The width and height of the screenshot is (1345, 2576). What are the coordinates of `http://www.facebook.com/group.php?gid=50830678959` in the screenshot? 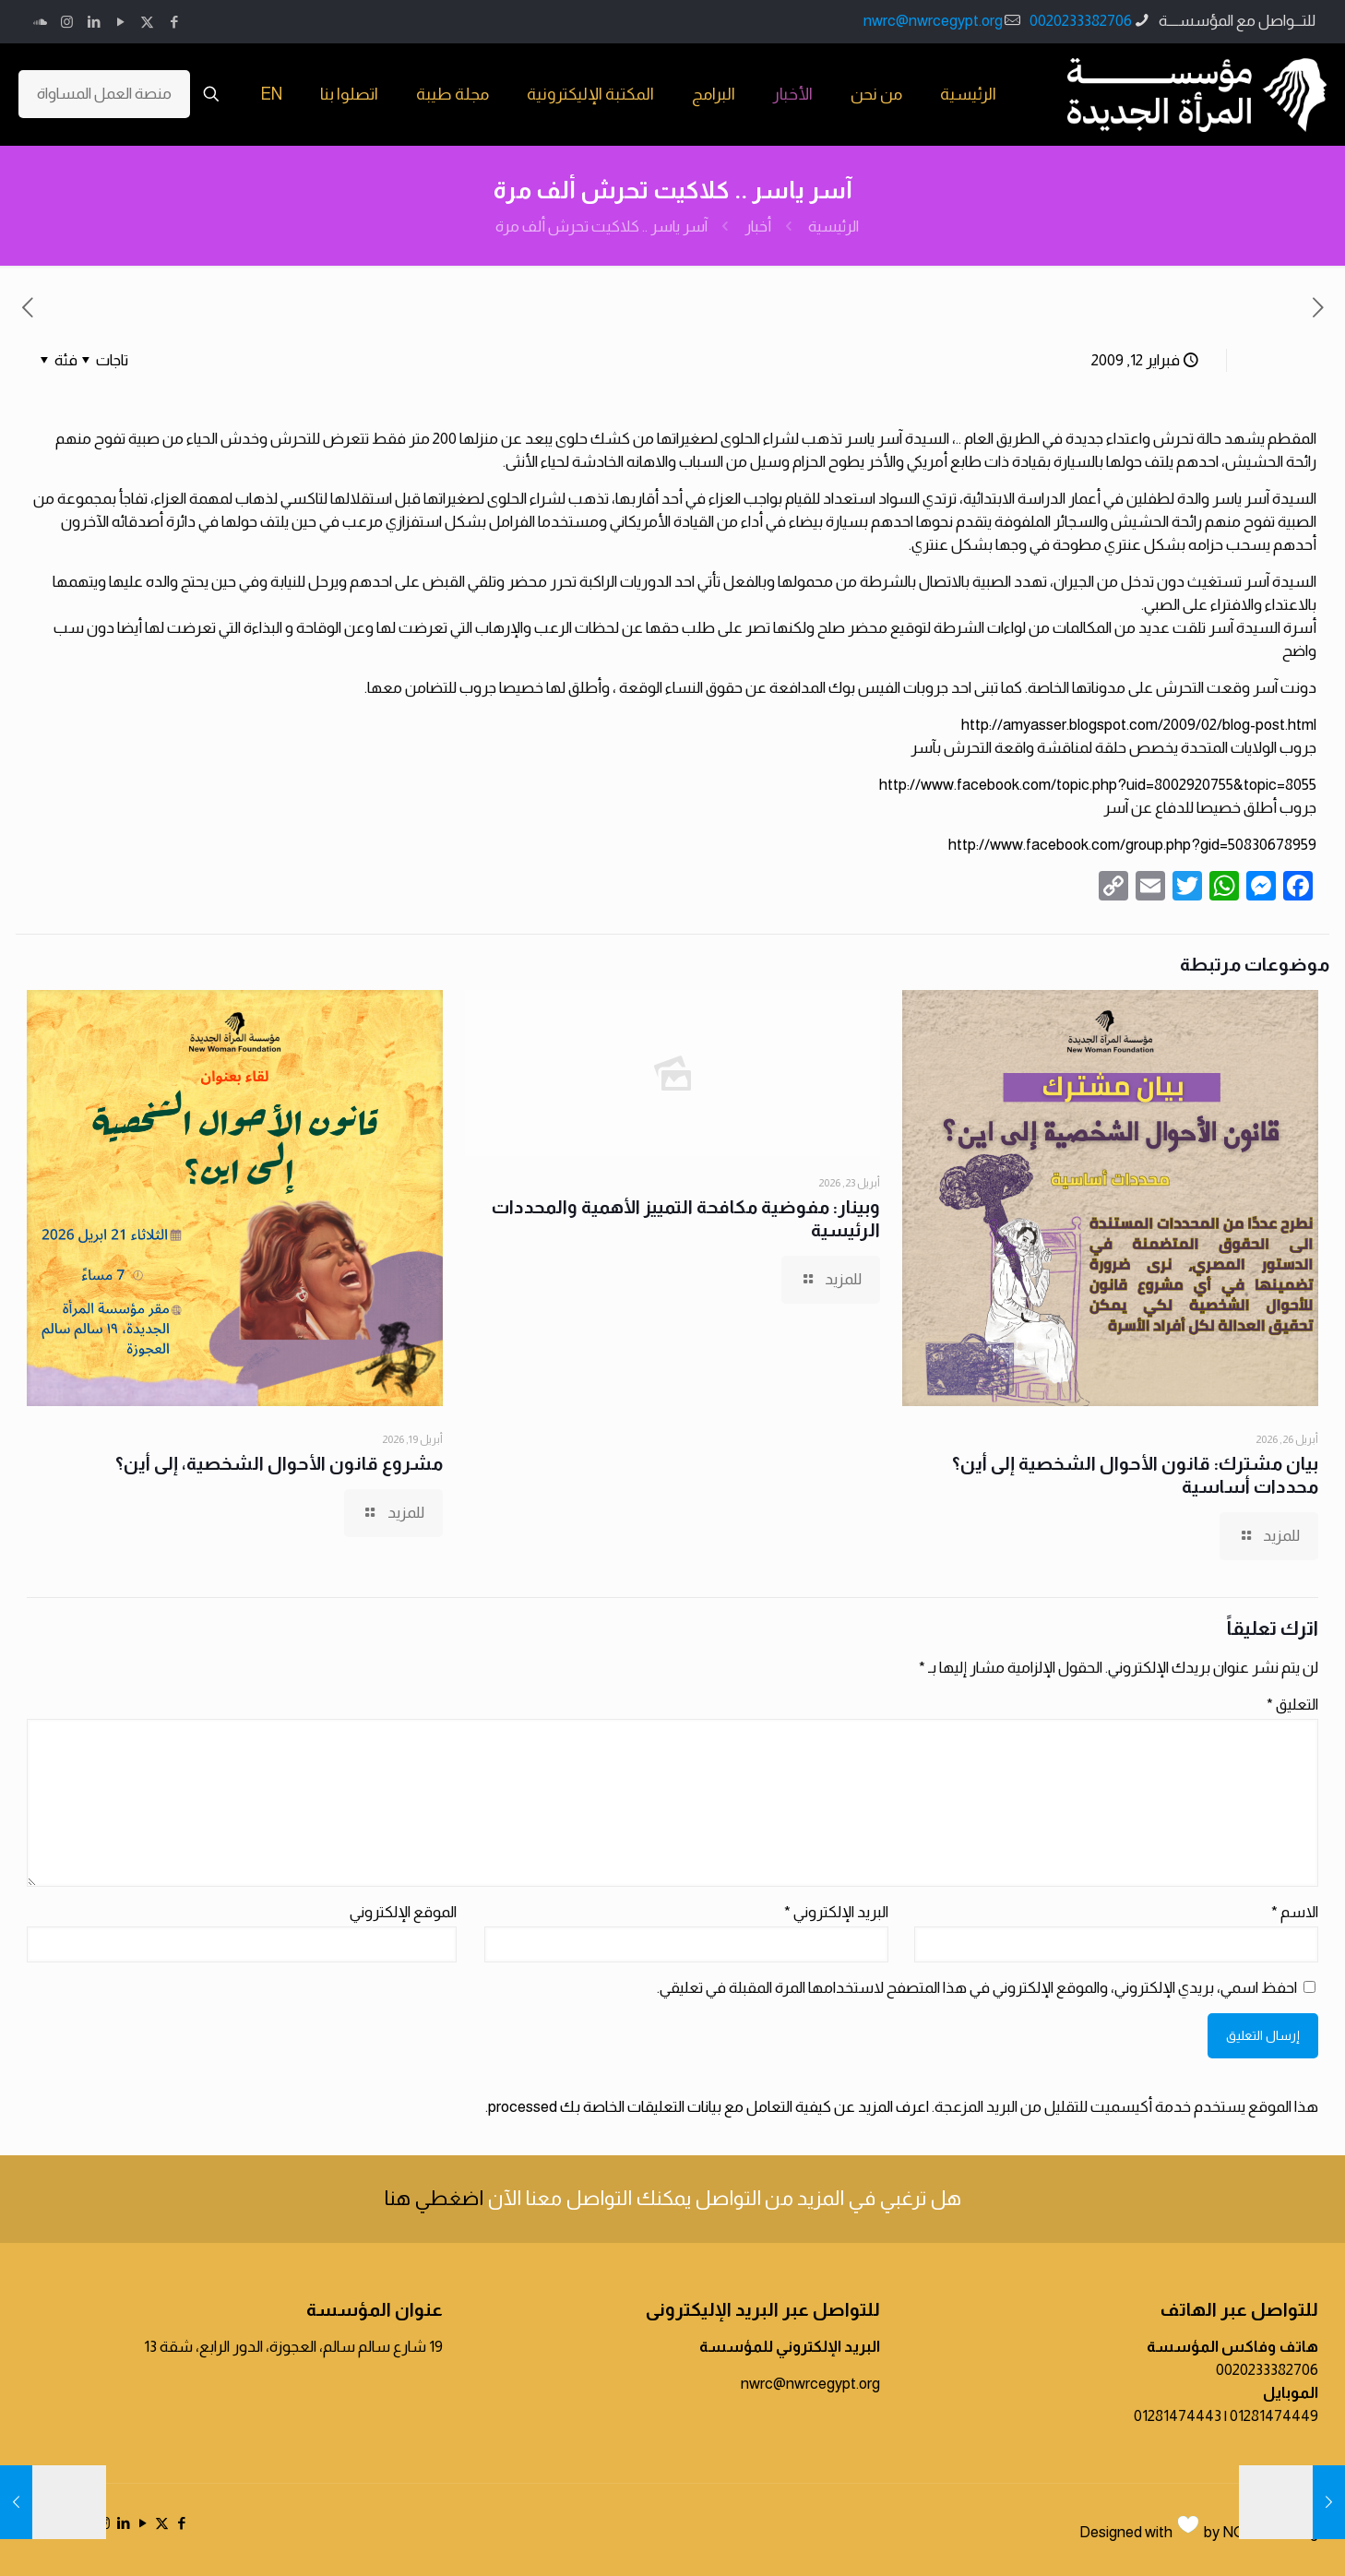 It's located at (1132, 844).